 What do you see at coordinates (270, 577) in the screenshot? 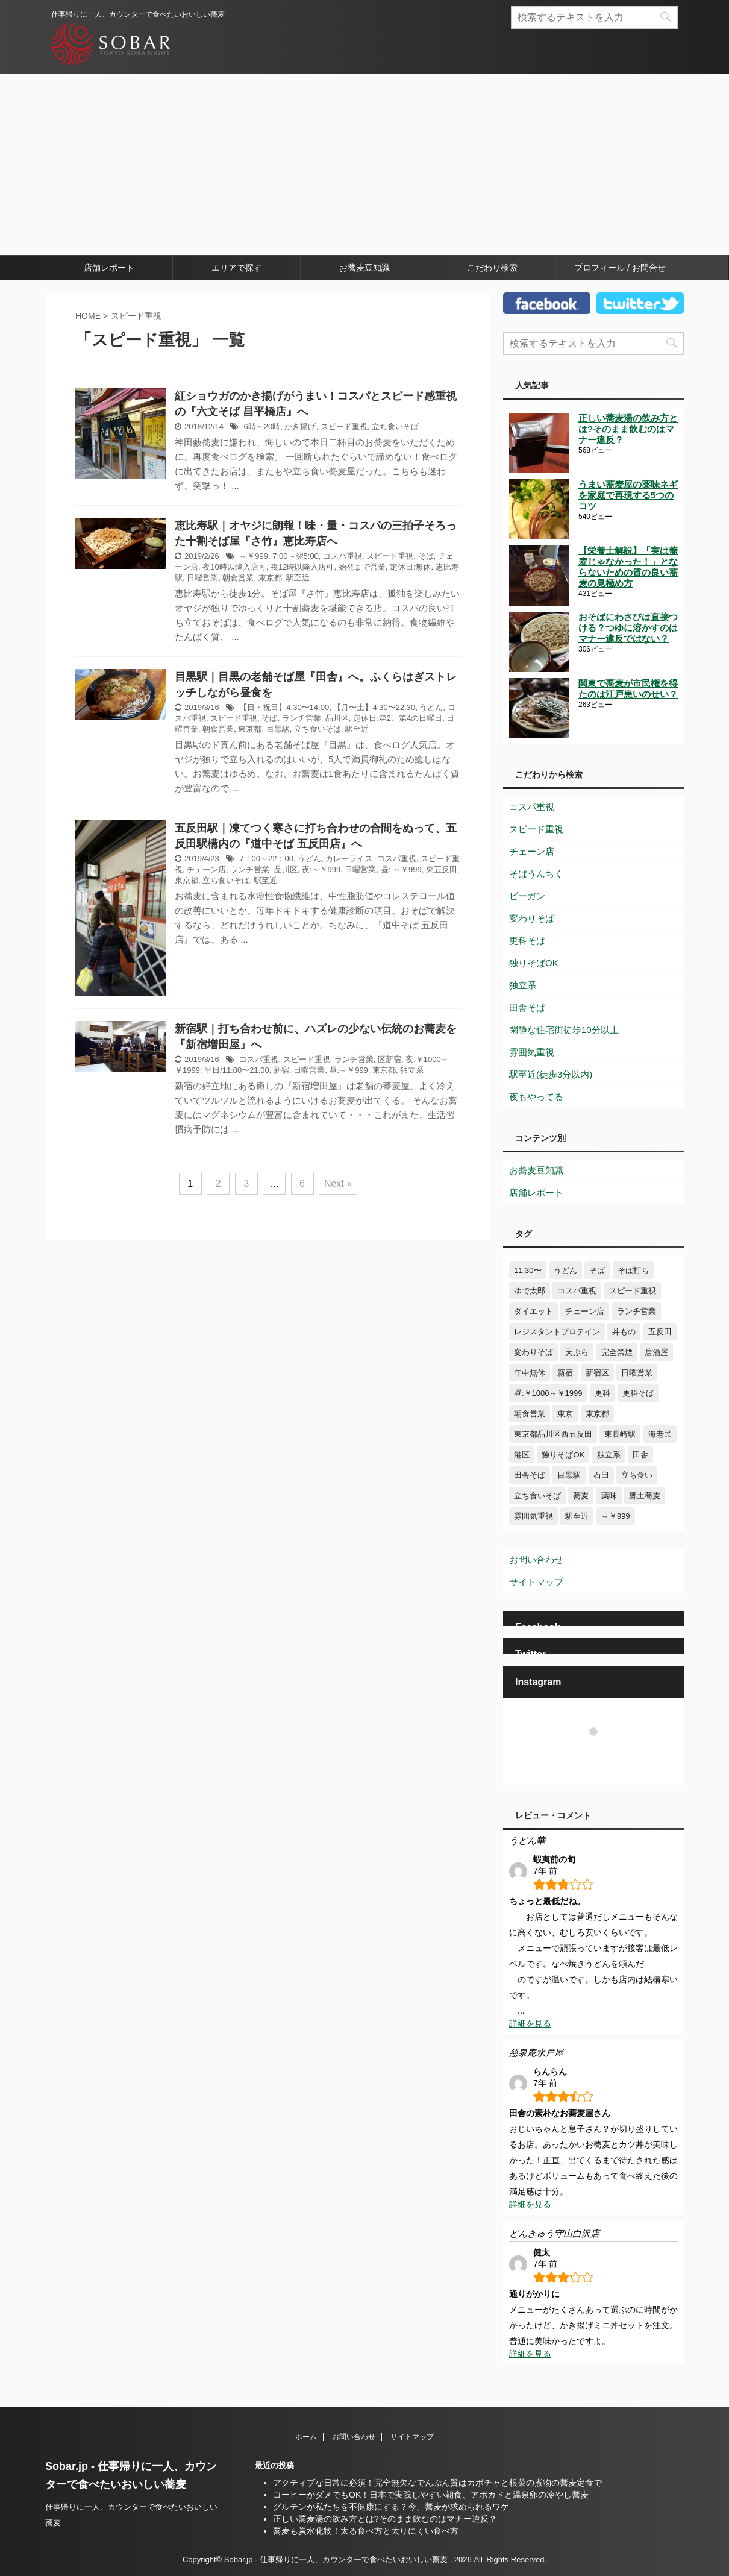
I see `東京都` at bounding box center [270, 577].